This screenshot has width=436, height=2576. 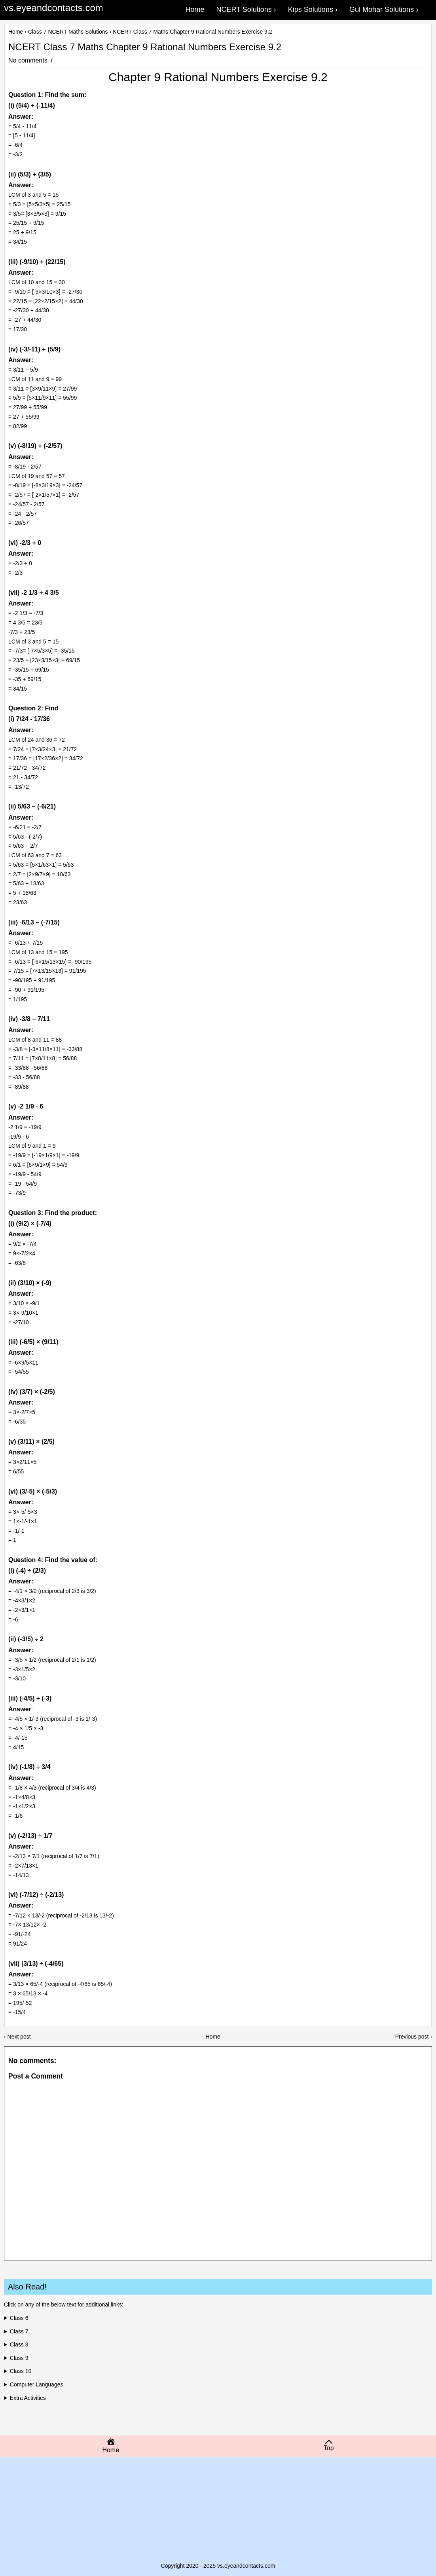 I want to click on Class 6, so click(x=19, y=2318).